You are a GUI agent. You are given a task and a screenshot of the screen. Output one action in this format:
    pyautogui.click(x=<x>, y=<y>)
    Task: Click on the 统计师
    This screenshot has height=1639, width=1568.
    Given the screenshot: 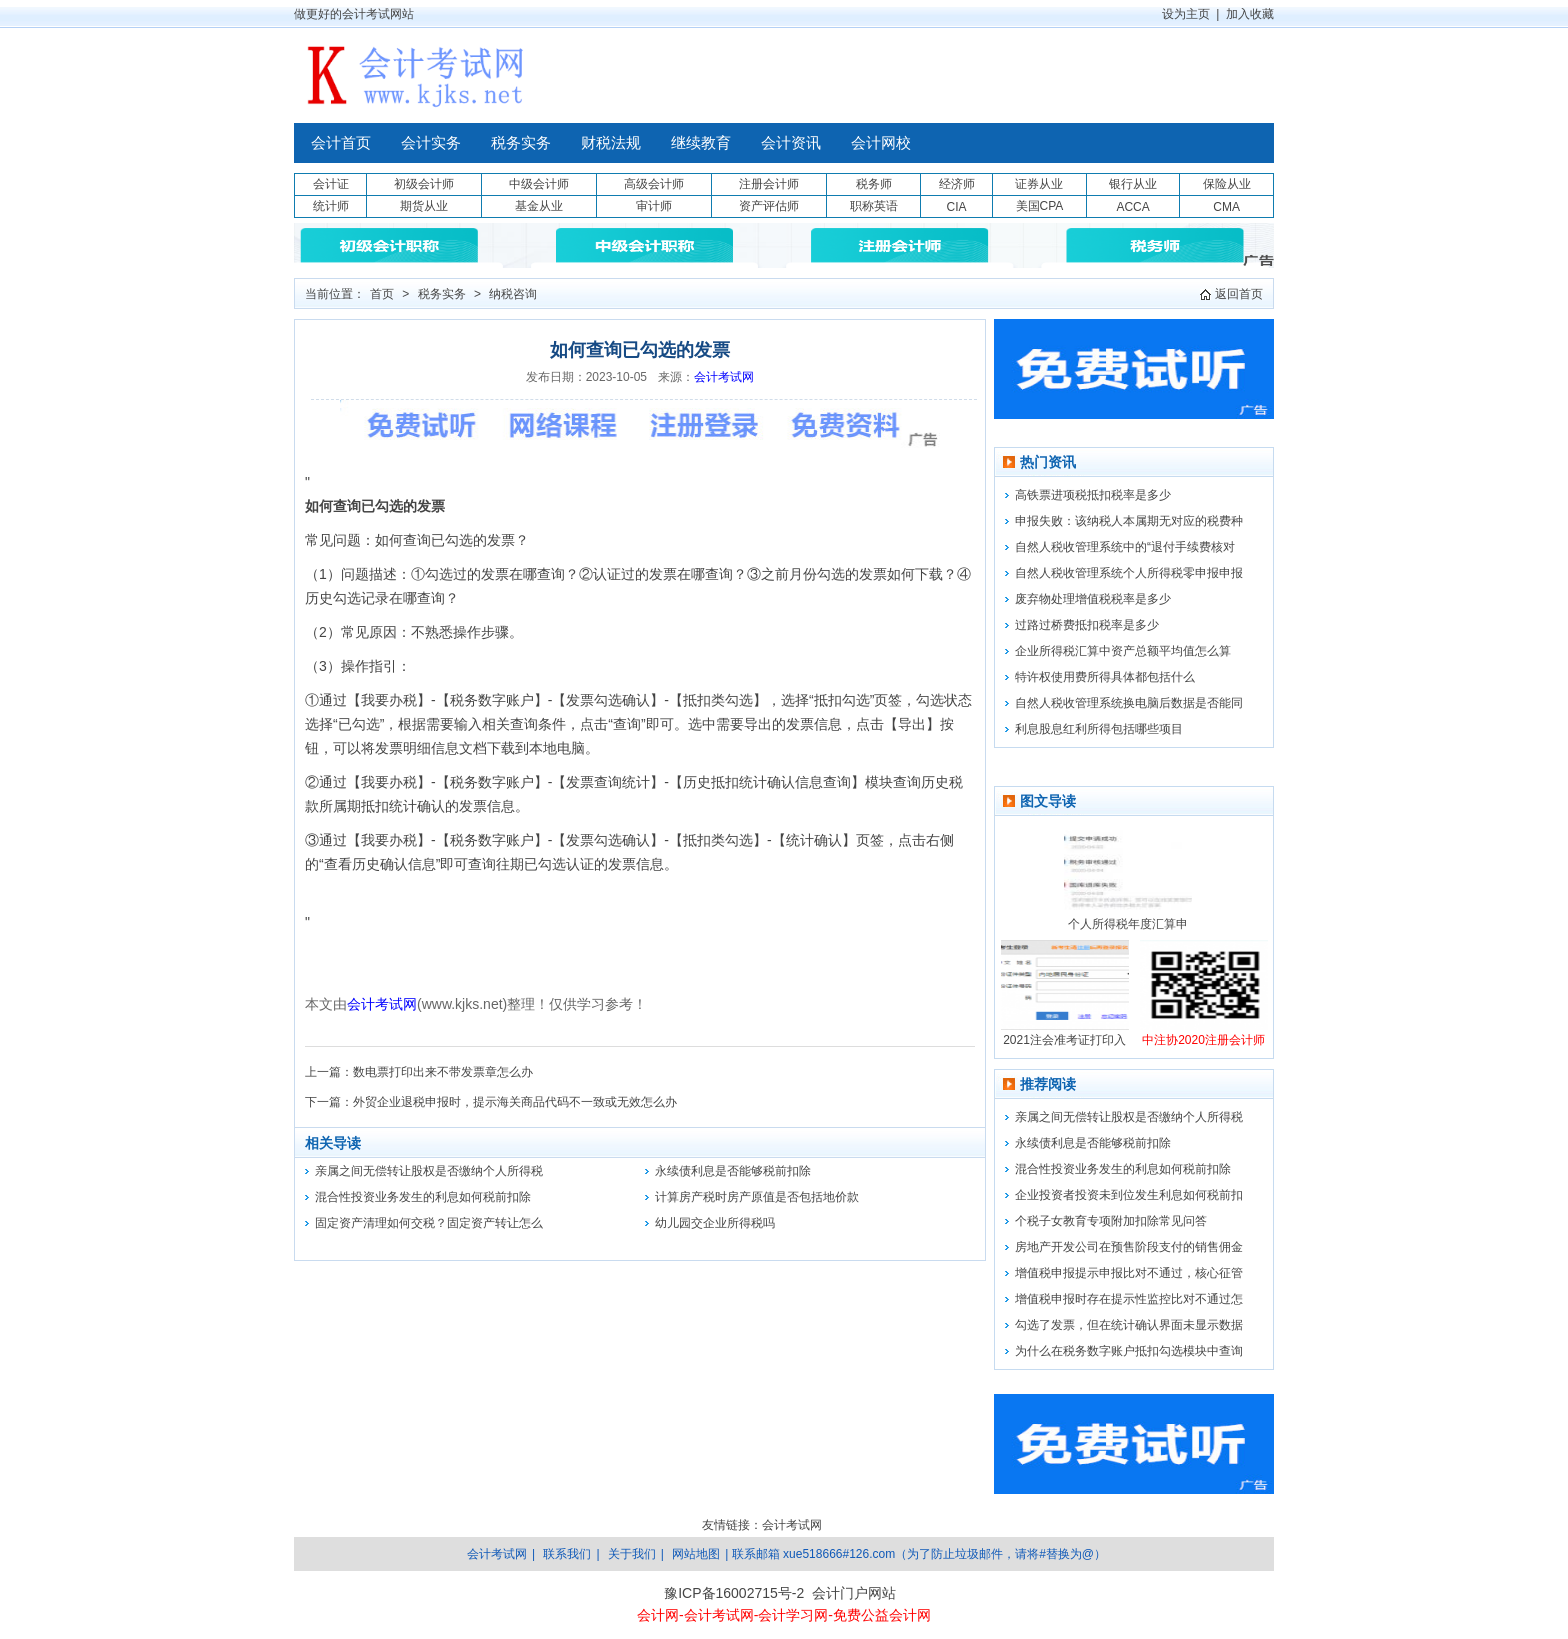 What is the action you would take?
    pyautogui.click(x=331, y=206)
    